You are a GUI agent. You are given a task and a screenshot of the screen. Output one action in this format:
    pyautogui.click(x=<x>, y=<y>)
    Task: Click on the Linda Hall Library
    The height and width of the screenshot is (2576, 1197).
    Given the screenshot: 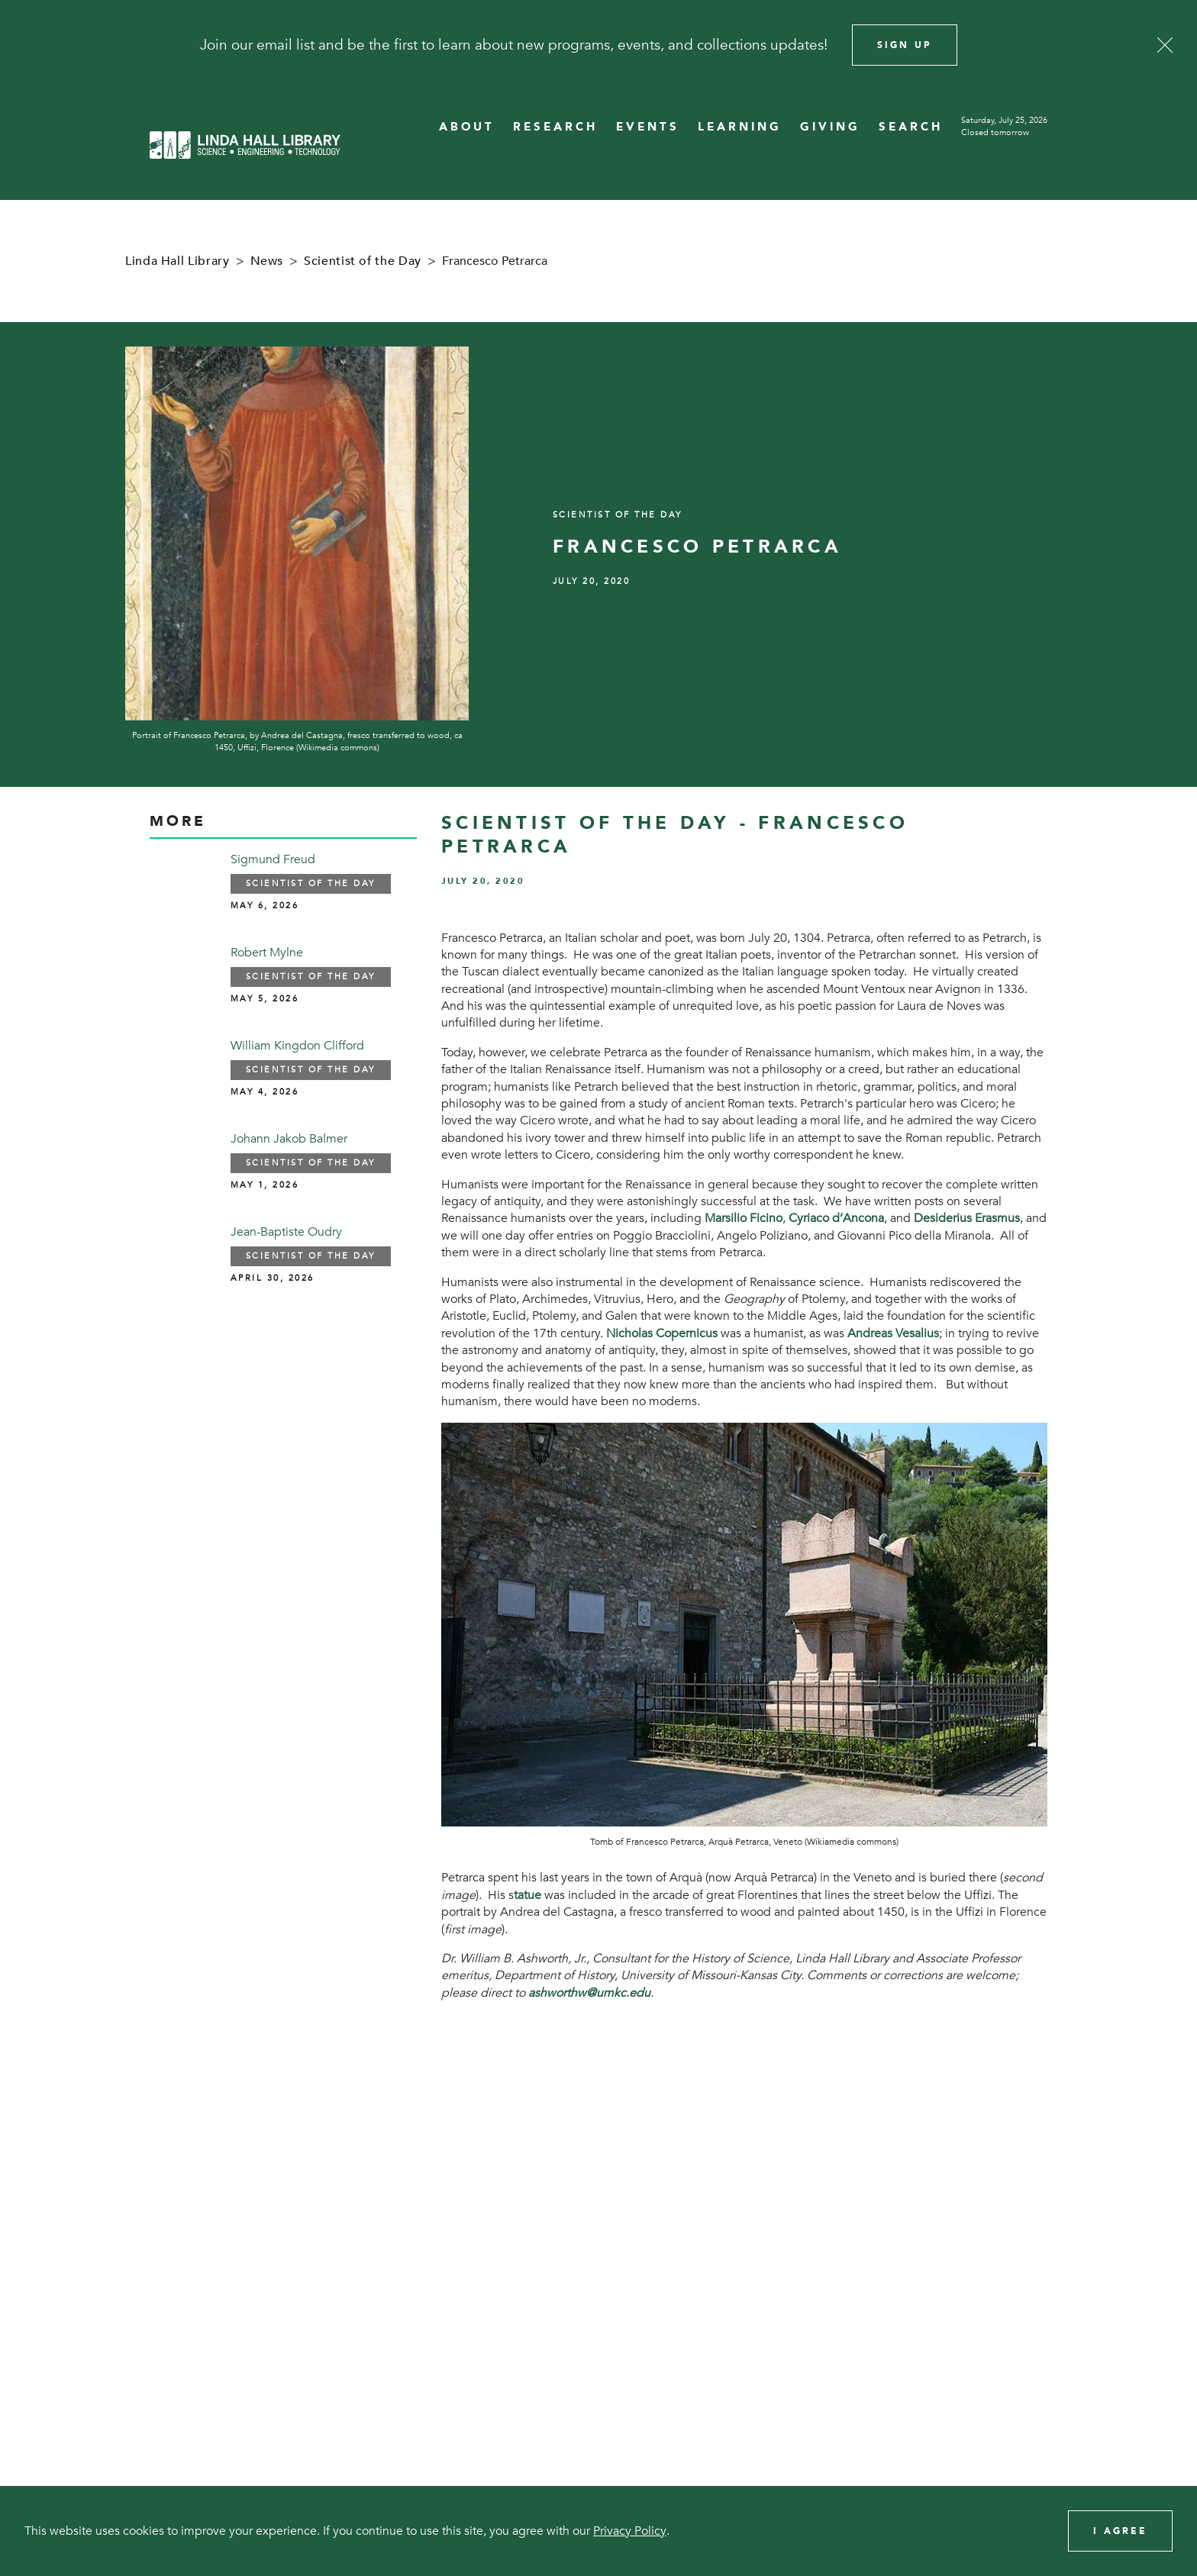 What is the action you would take?
    pyautogui.click(x=177, y=261)
    